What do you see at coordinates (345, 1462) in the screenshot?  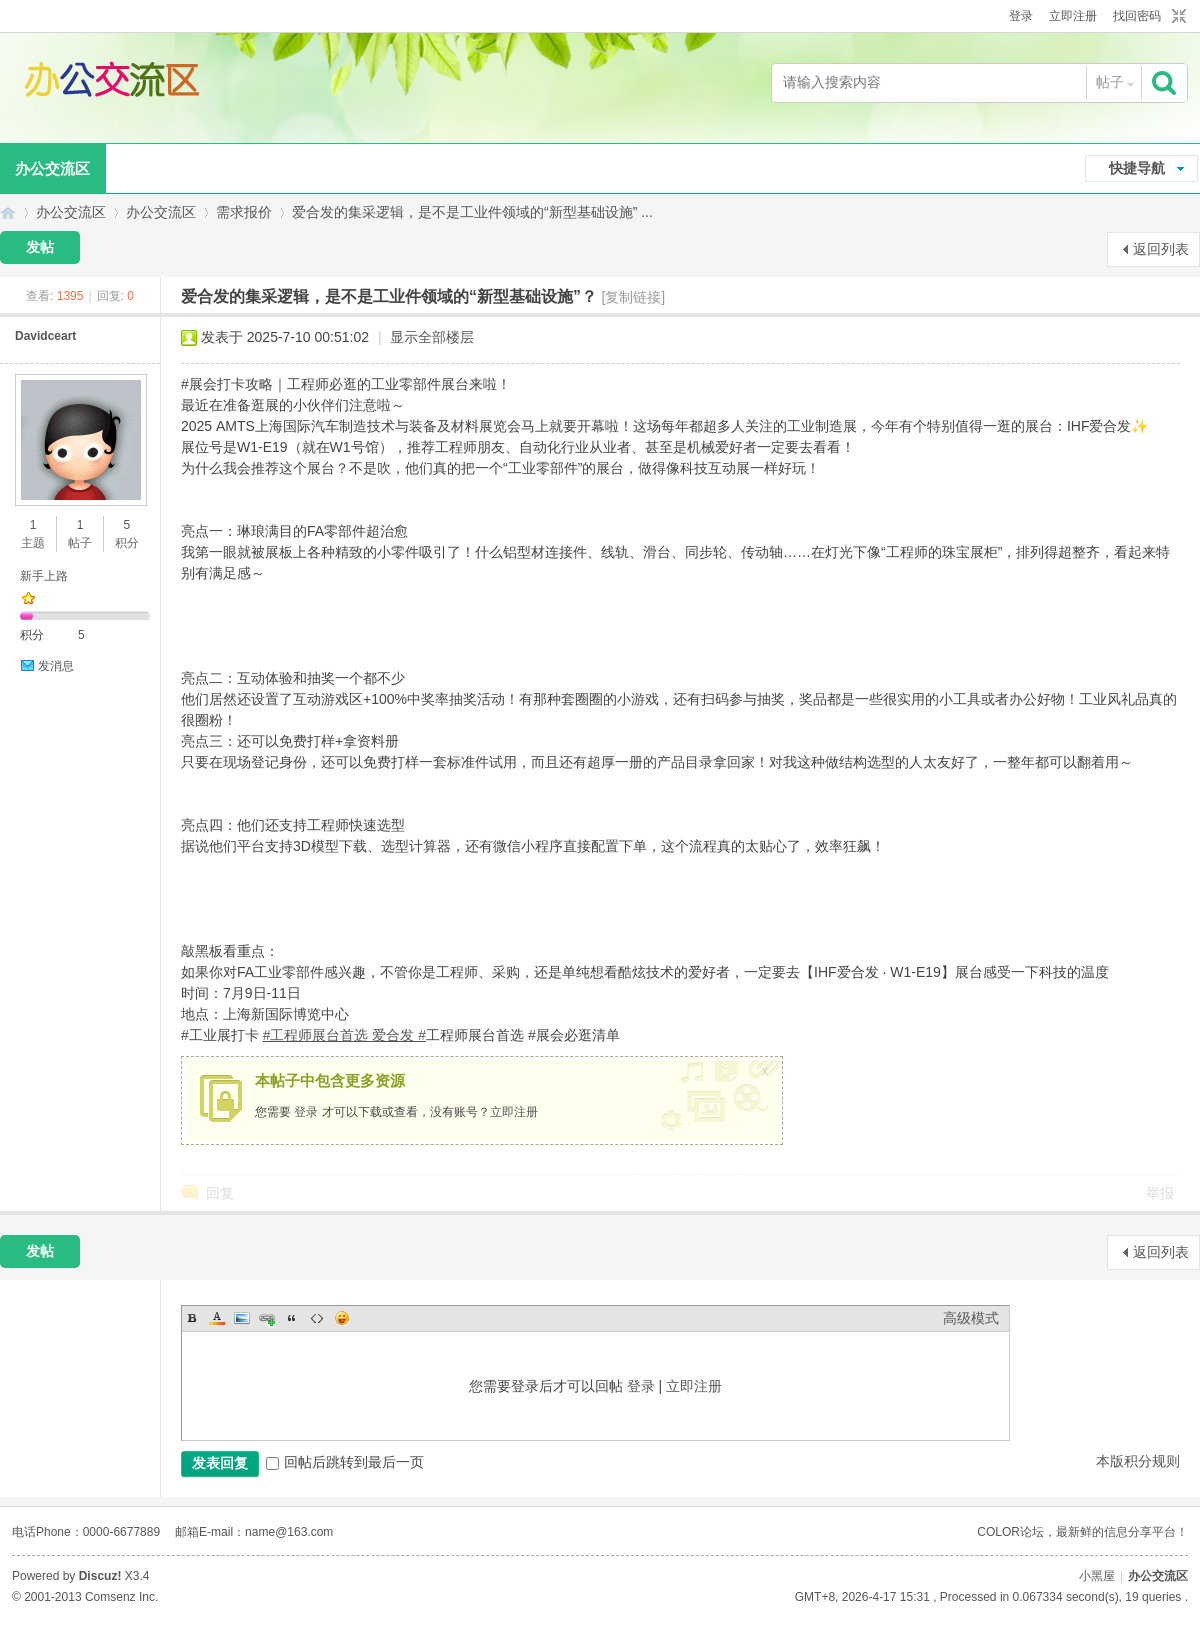 I see `回帖后跳转到最后一页` at bounding box center [345, 1462].